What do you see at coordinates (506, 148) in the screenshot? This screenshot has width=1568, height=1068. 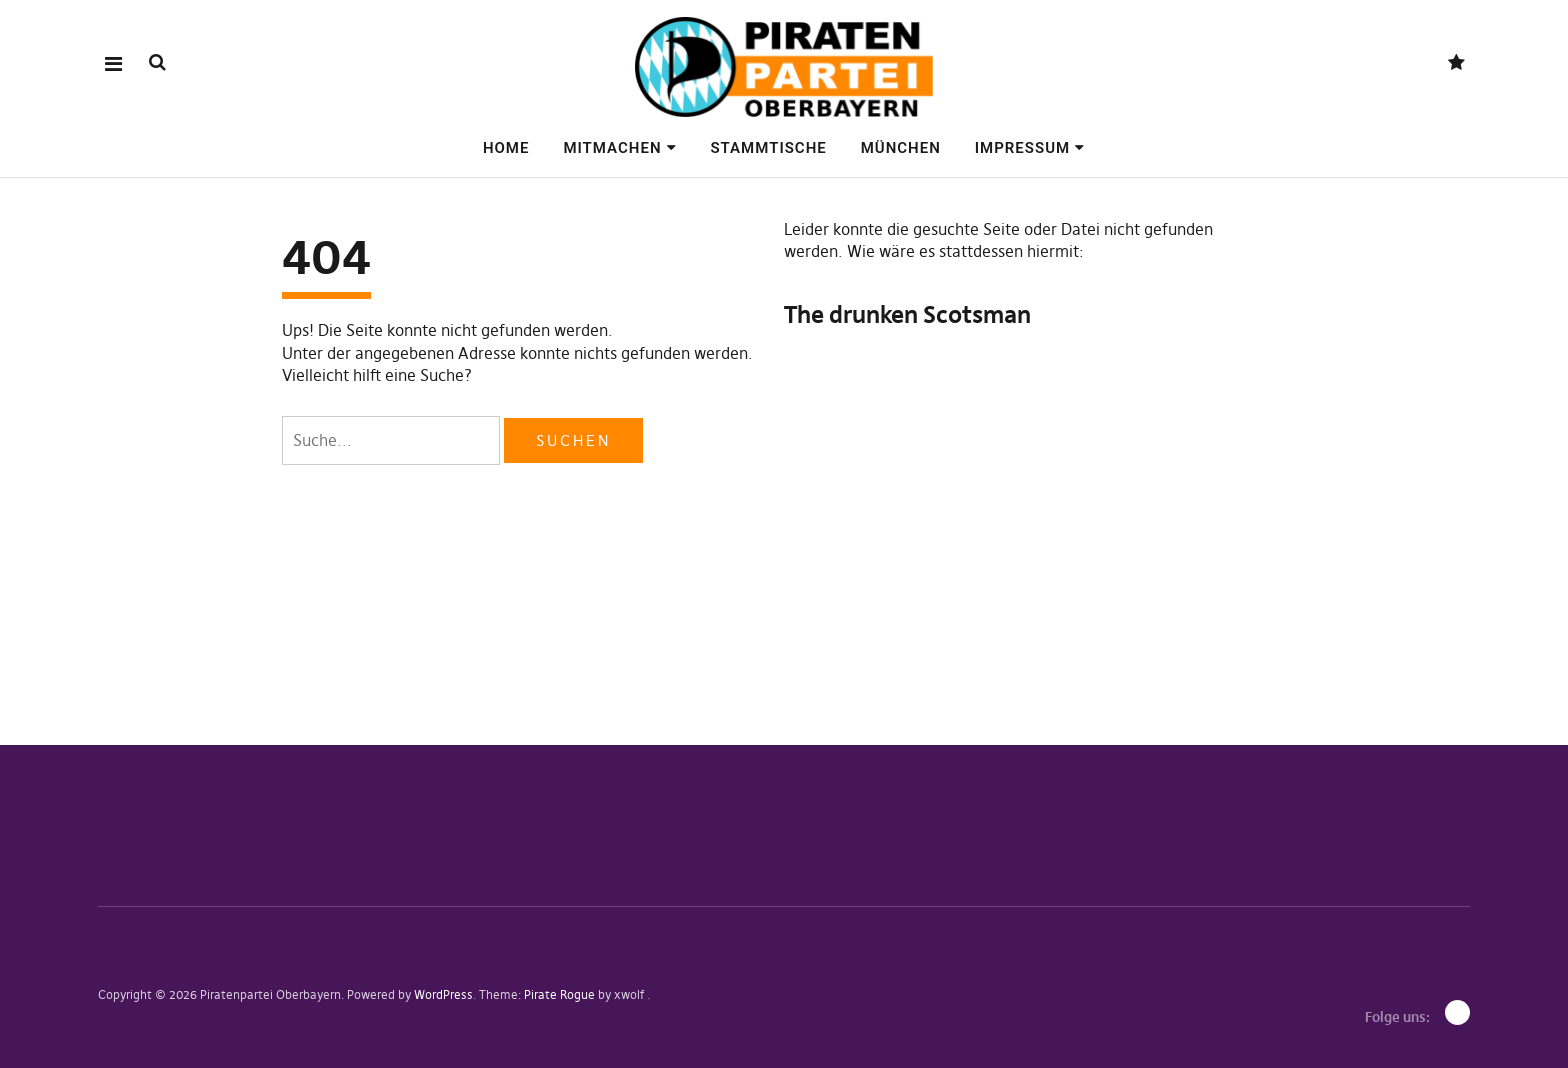 I see `Home` at bounding box center [506, 148].